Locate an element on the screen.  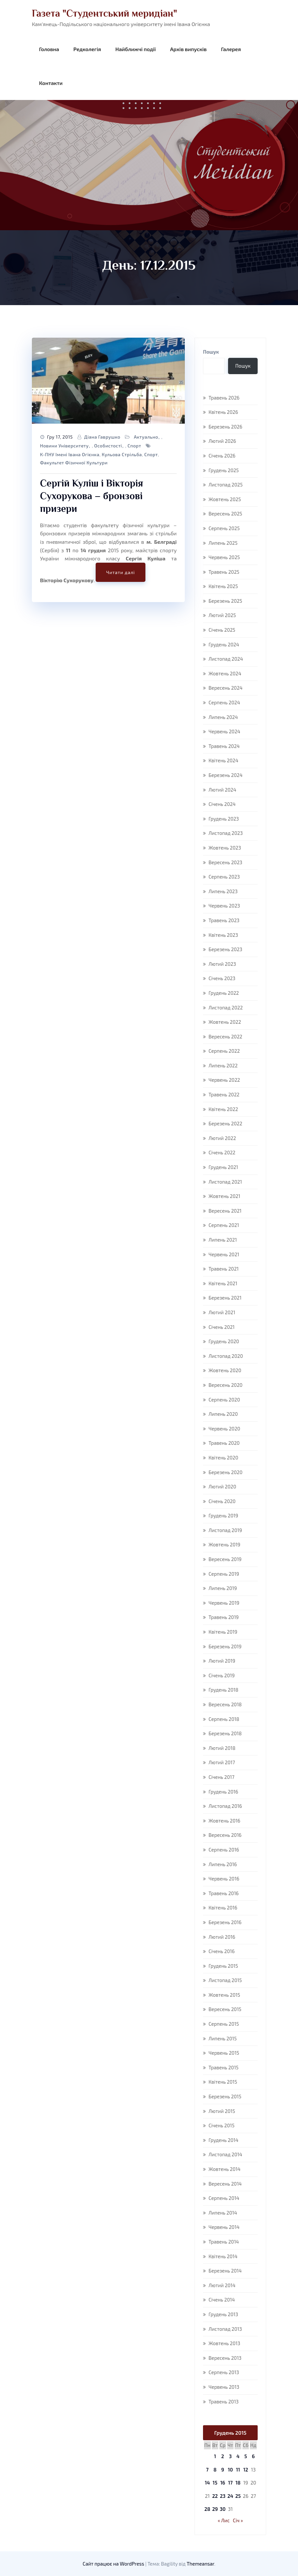
Вересень 2024 is located at coordinates (226, 688).